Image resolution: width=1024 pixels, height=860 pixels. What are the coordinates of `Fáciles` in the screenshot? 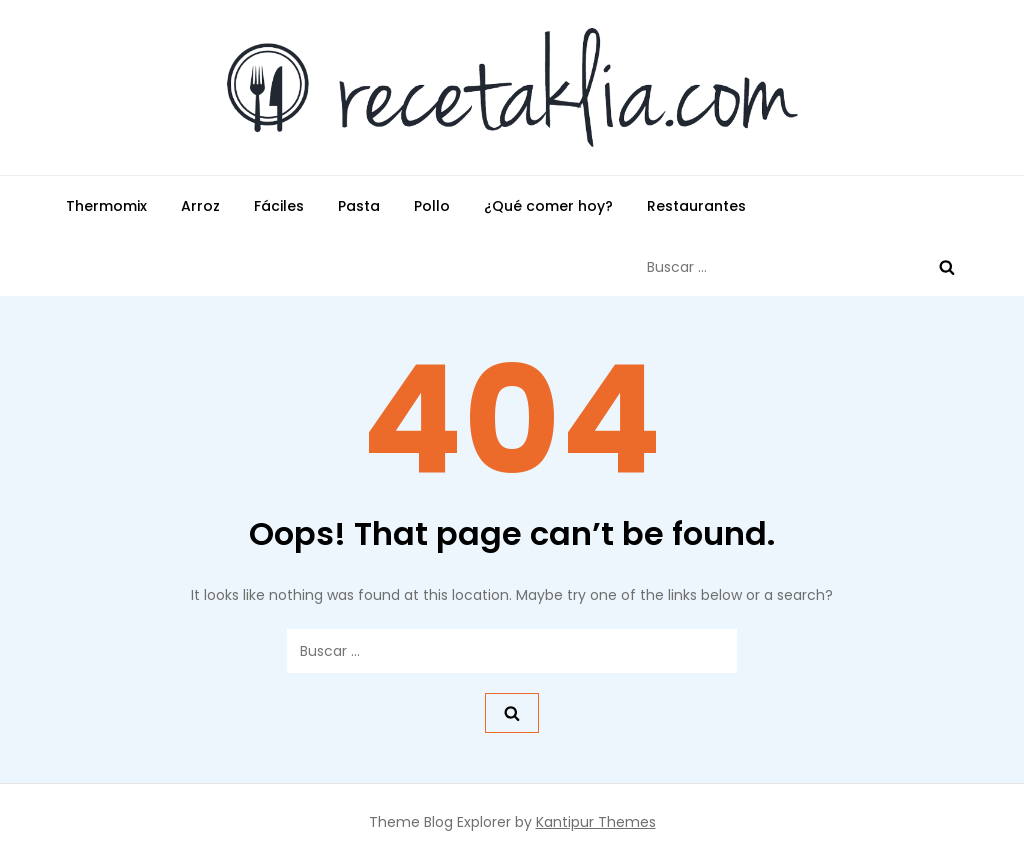 It's located at (279, 206).